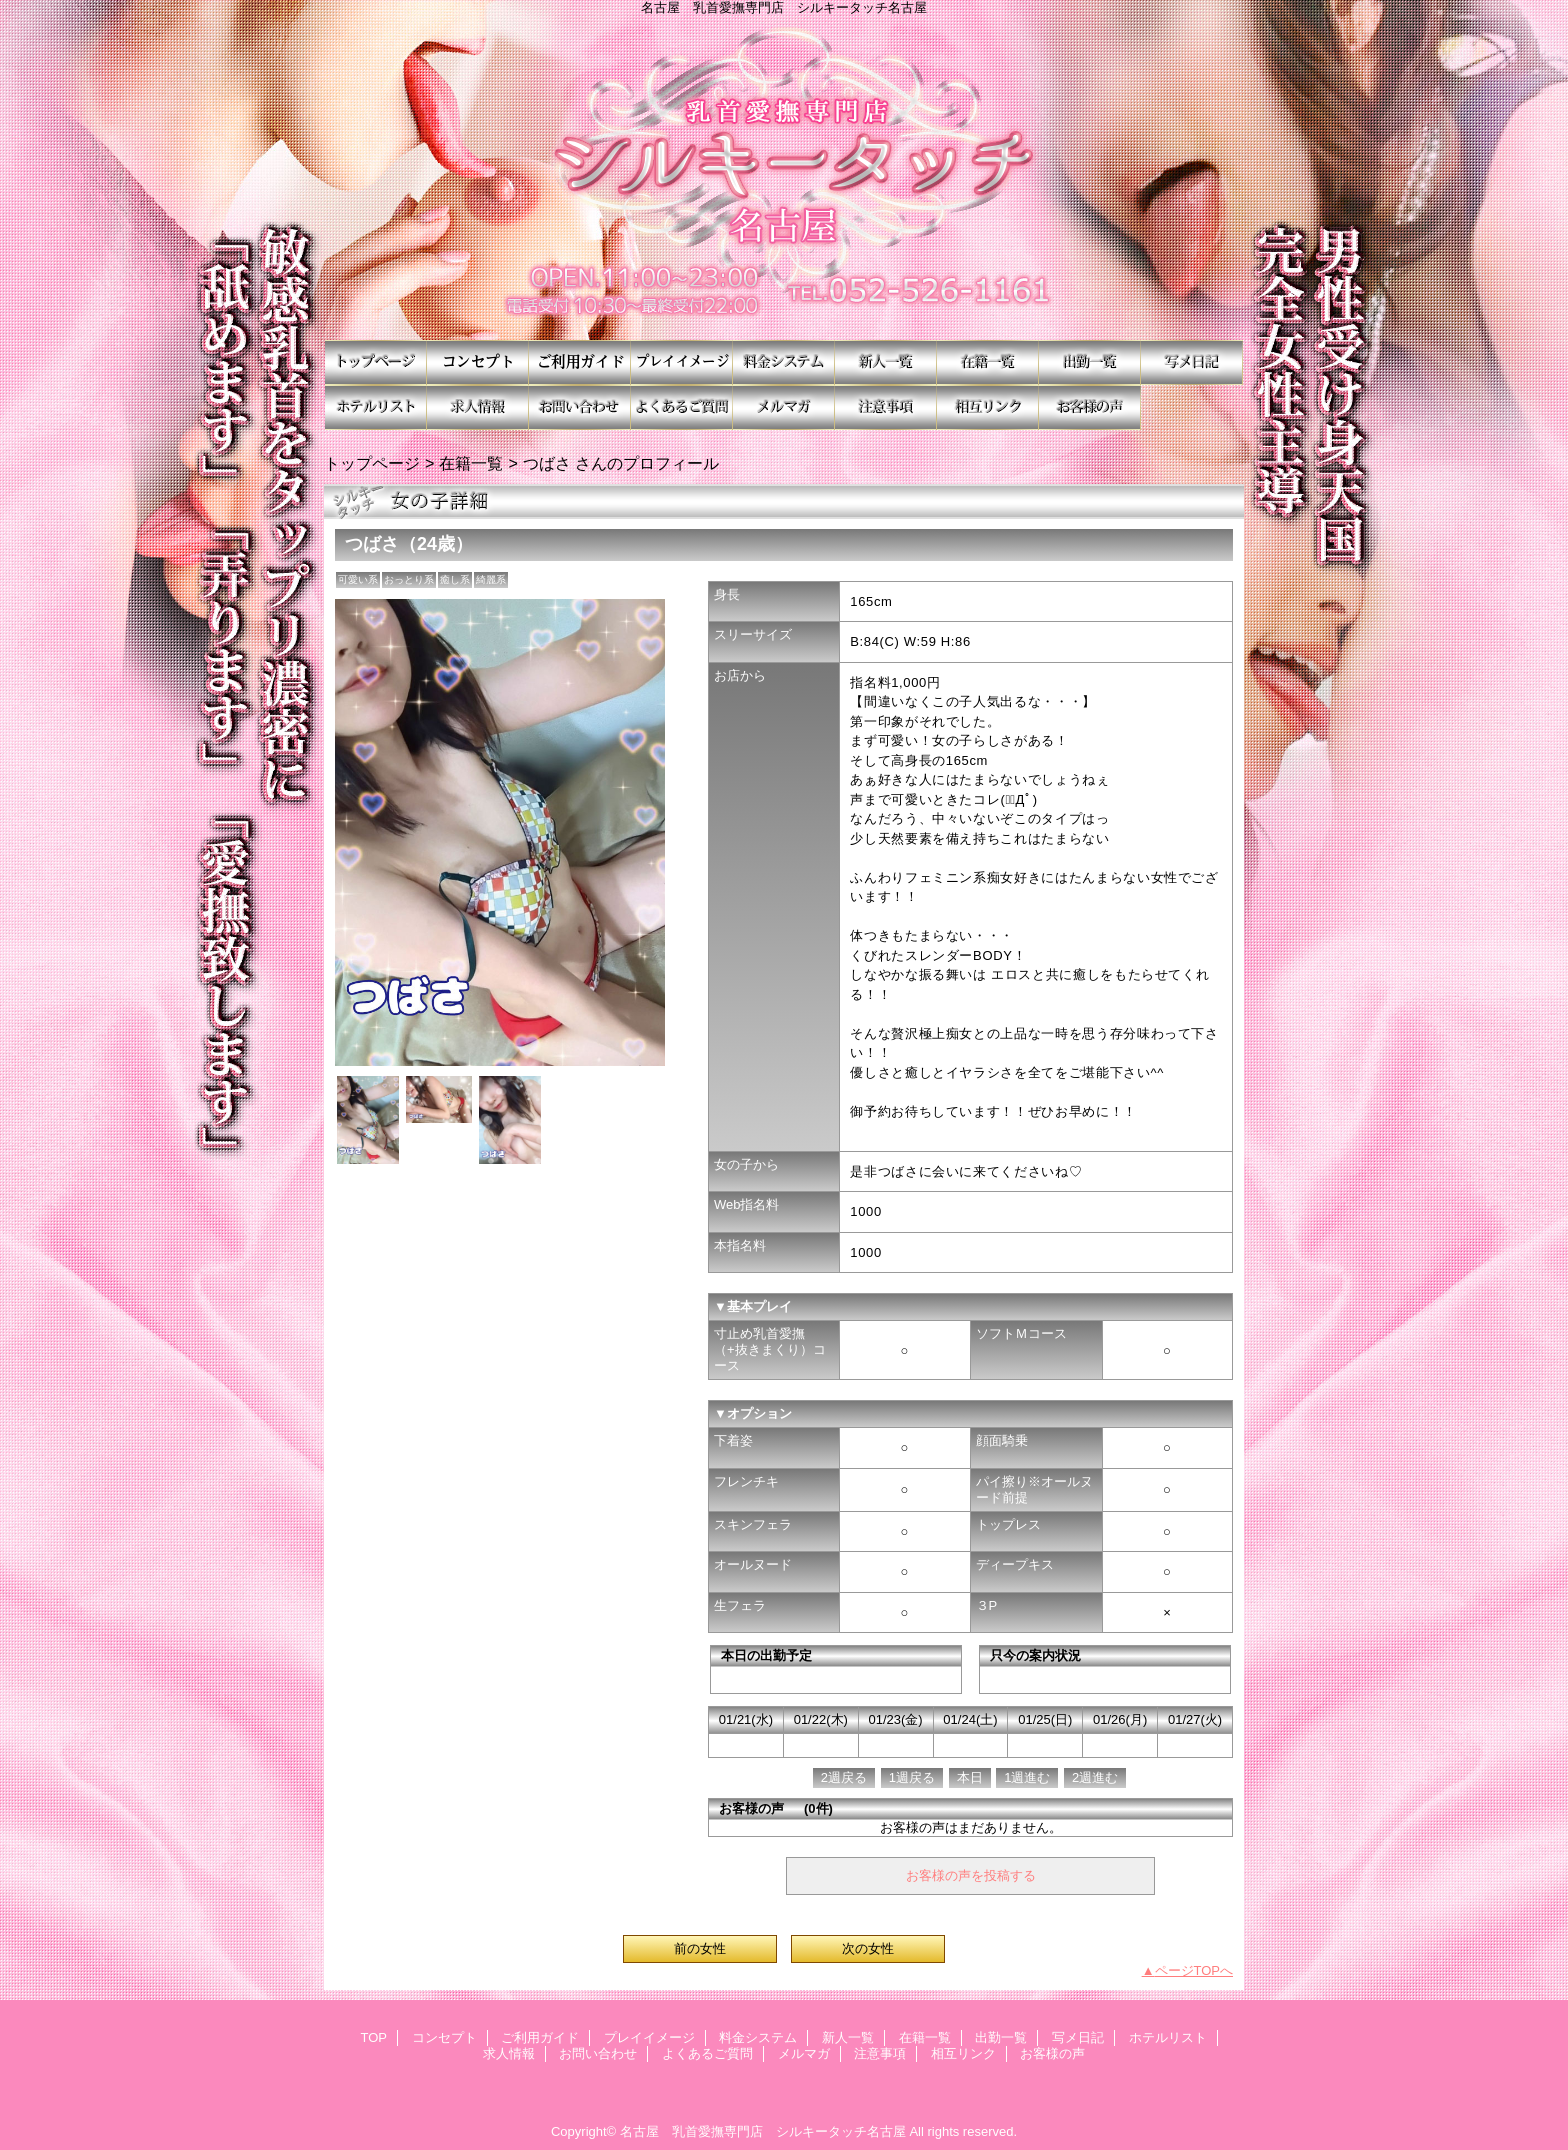 The width and height of the screenshot is (1568, 2150). I want to click on ご利用ガイド, so click(580, 362).